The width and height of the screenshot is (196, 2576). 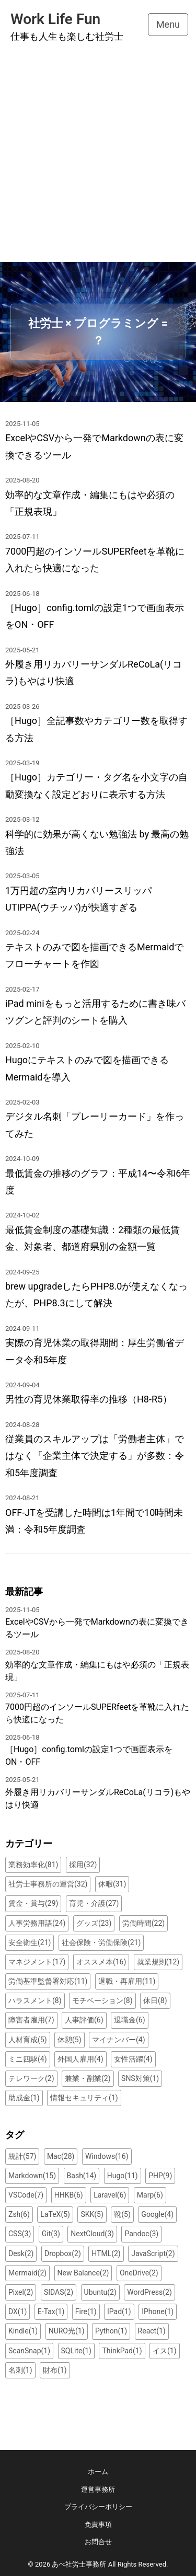 I want to click on Markdown(15), so click(x=32, y=2175).